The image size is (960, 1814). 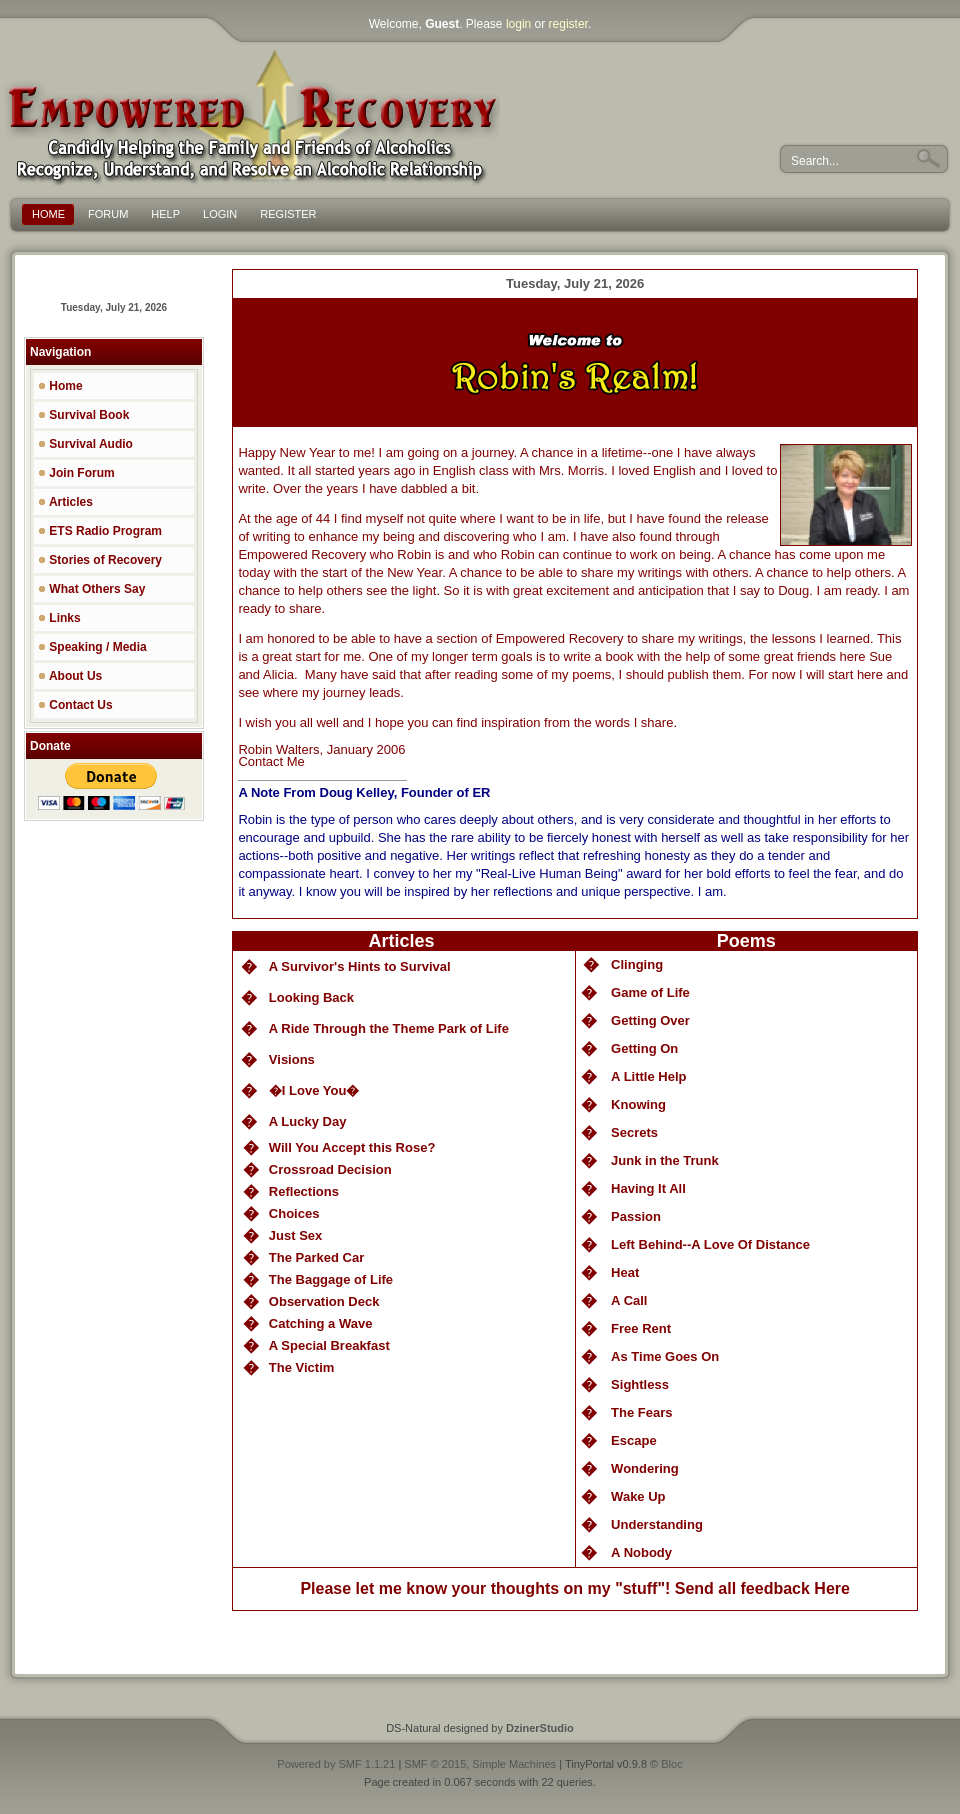 I want to click on Bloc, so click(x=671, y=1764).